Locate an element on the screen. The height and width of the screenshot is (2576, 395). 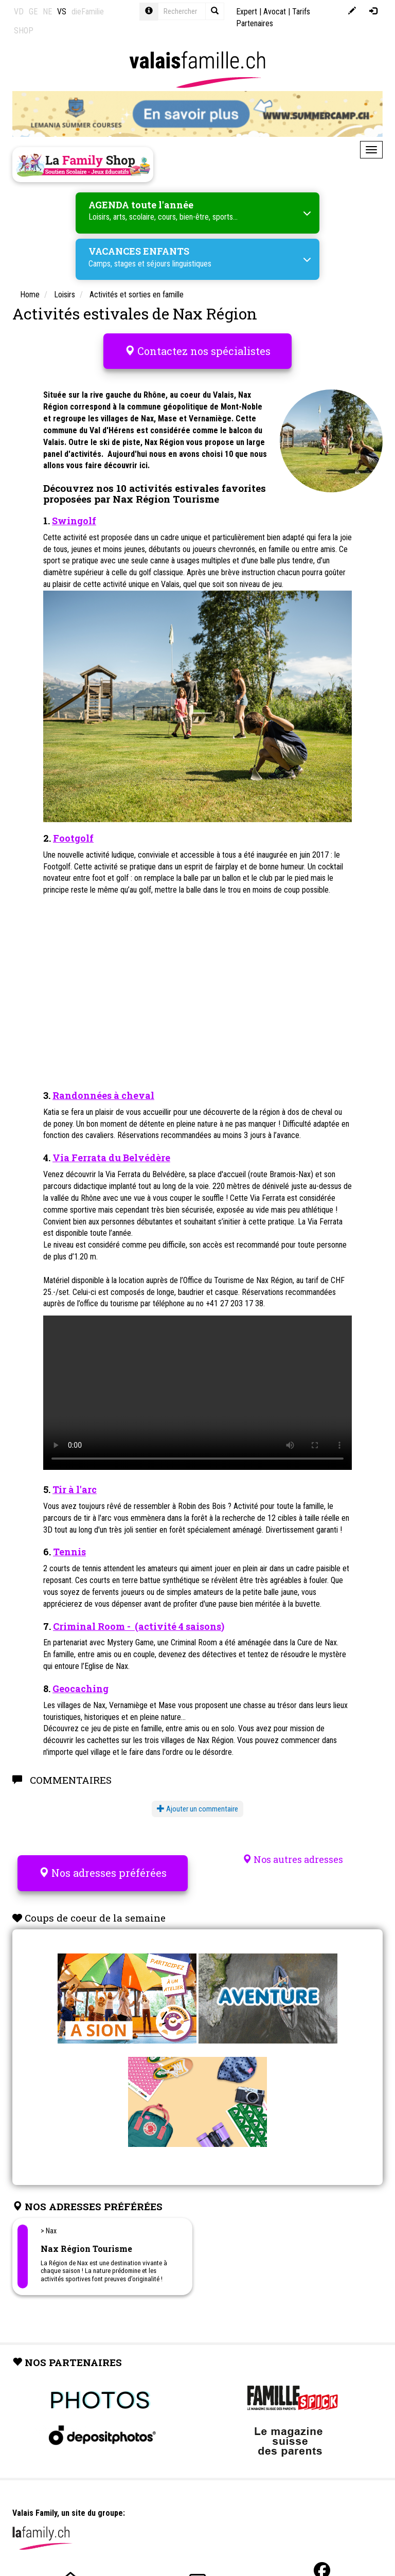
NE is located at coordinates (47, 11).